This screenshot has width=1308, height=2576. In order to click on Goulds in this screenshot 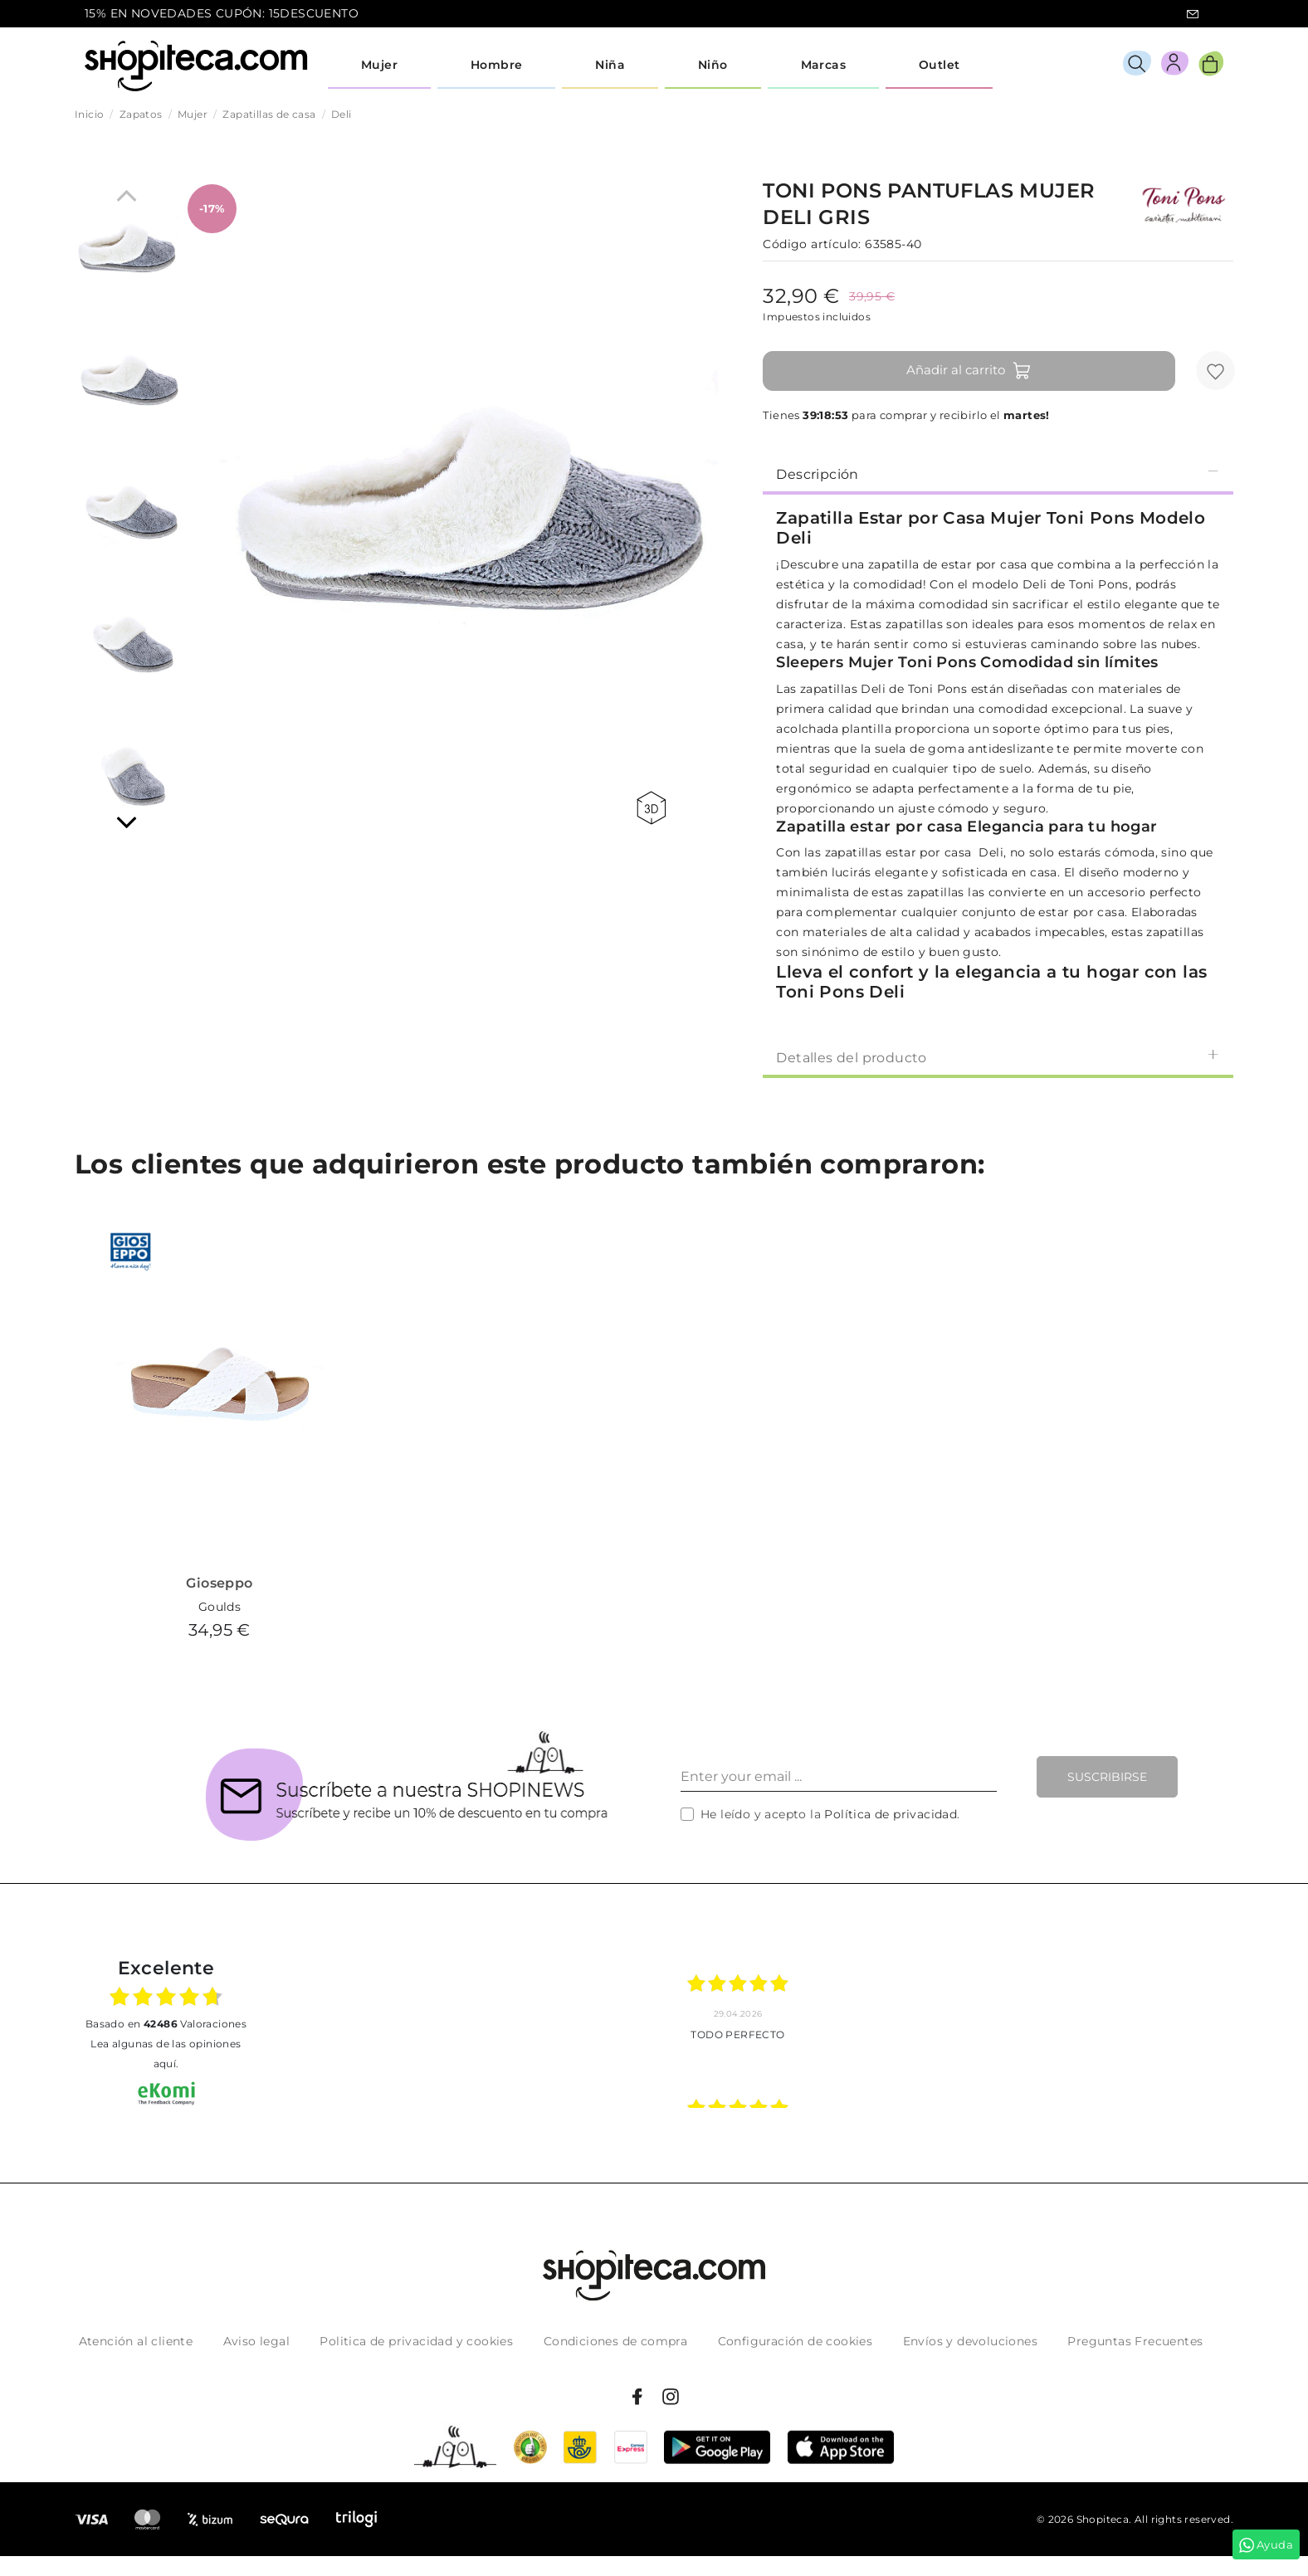, I will do `click(219, 1606)`.